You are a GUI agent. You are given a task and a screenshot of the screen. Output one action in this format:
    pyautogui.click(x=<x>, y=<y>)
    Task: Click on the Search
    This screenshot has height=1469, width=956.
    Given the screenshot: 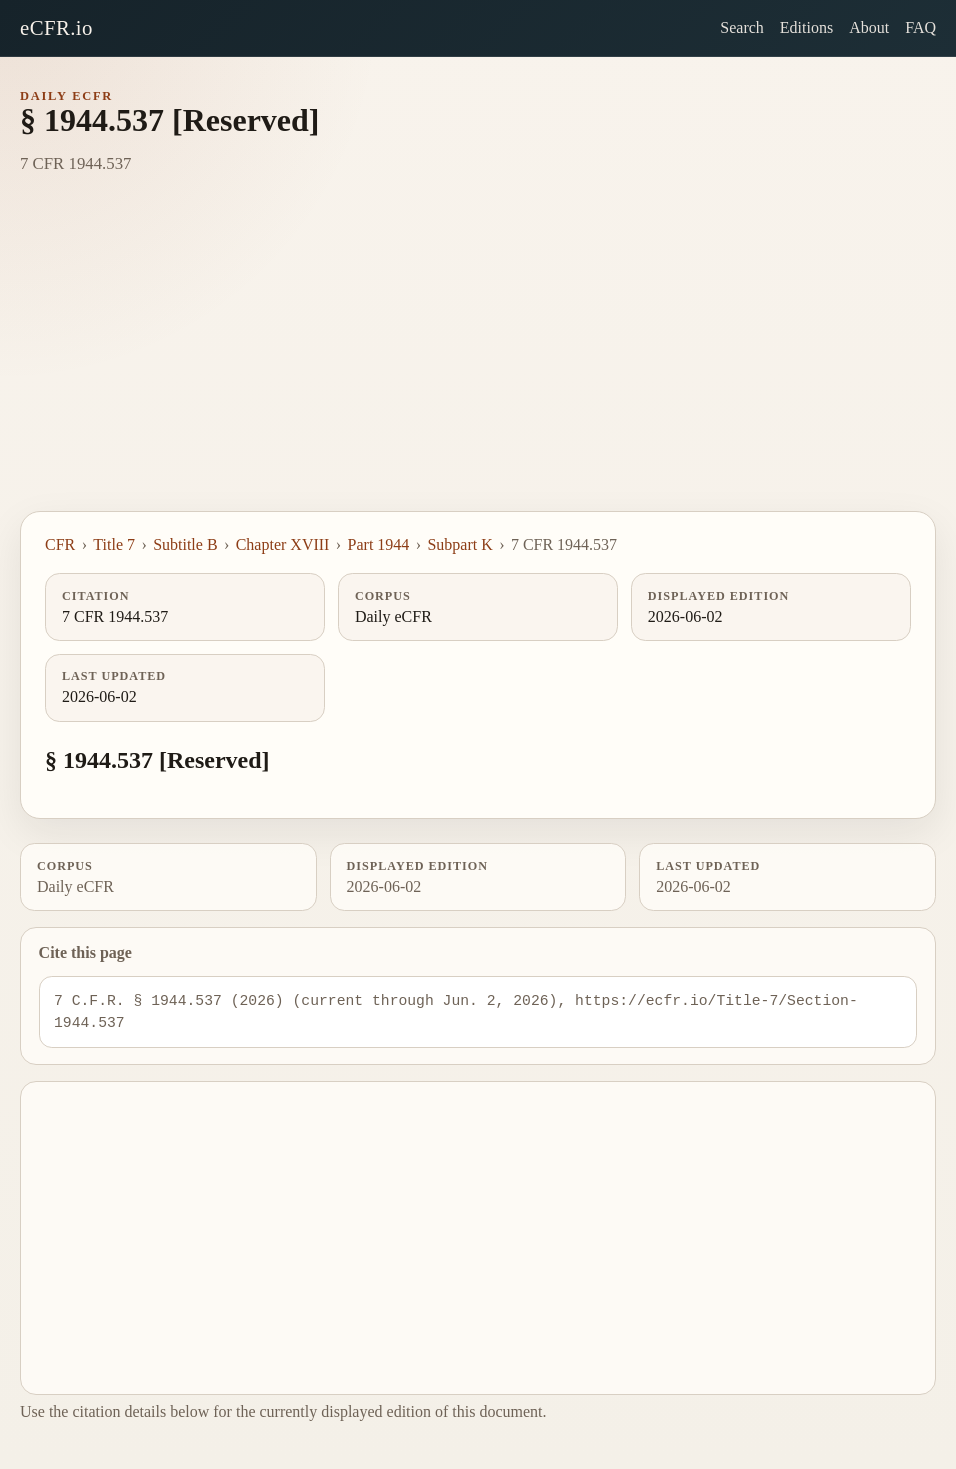 What is the action you would take?
    pyautogui.click(x=742, y=27)
    